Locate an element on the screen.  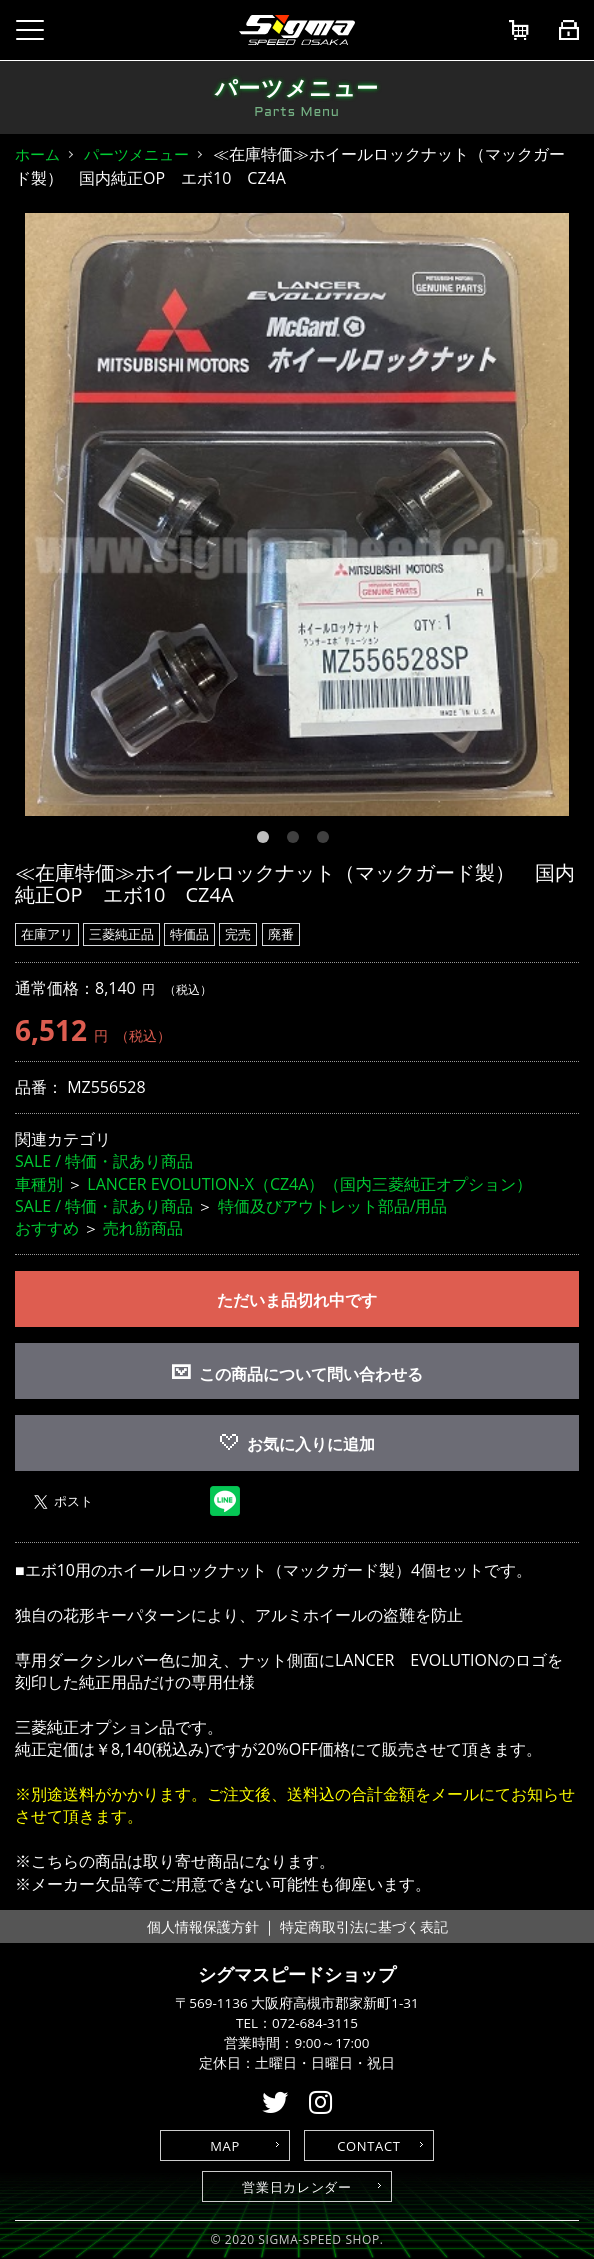
MAP is located at coordinates (225, 2146).